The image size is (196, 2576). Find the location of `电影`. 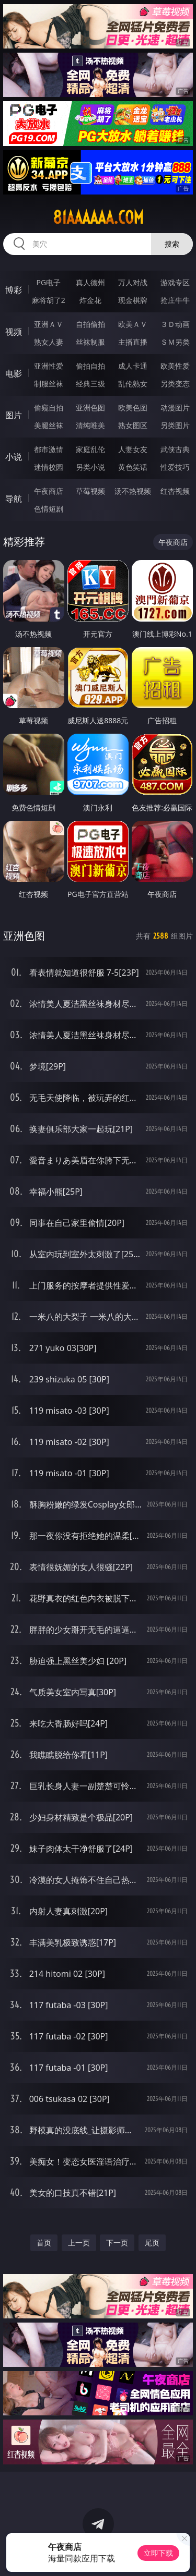

电影 is located at coordinates (13, 373).